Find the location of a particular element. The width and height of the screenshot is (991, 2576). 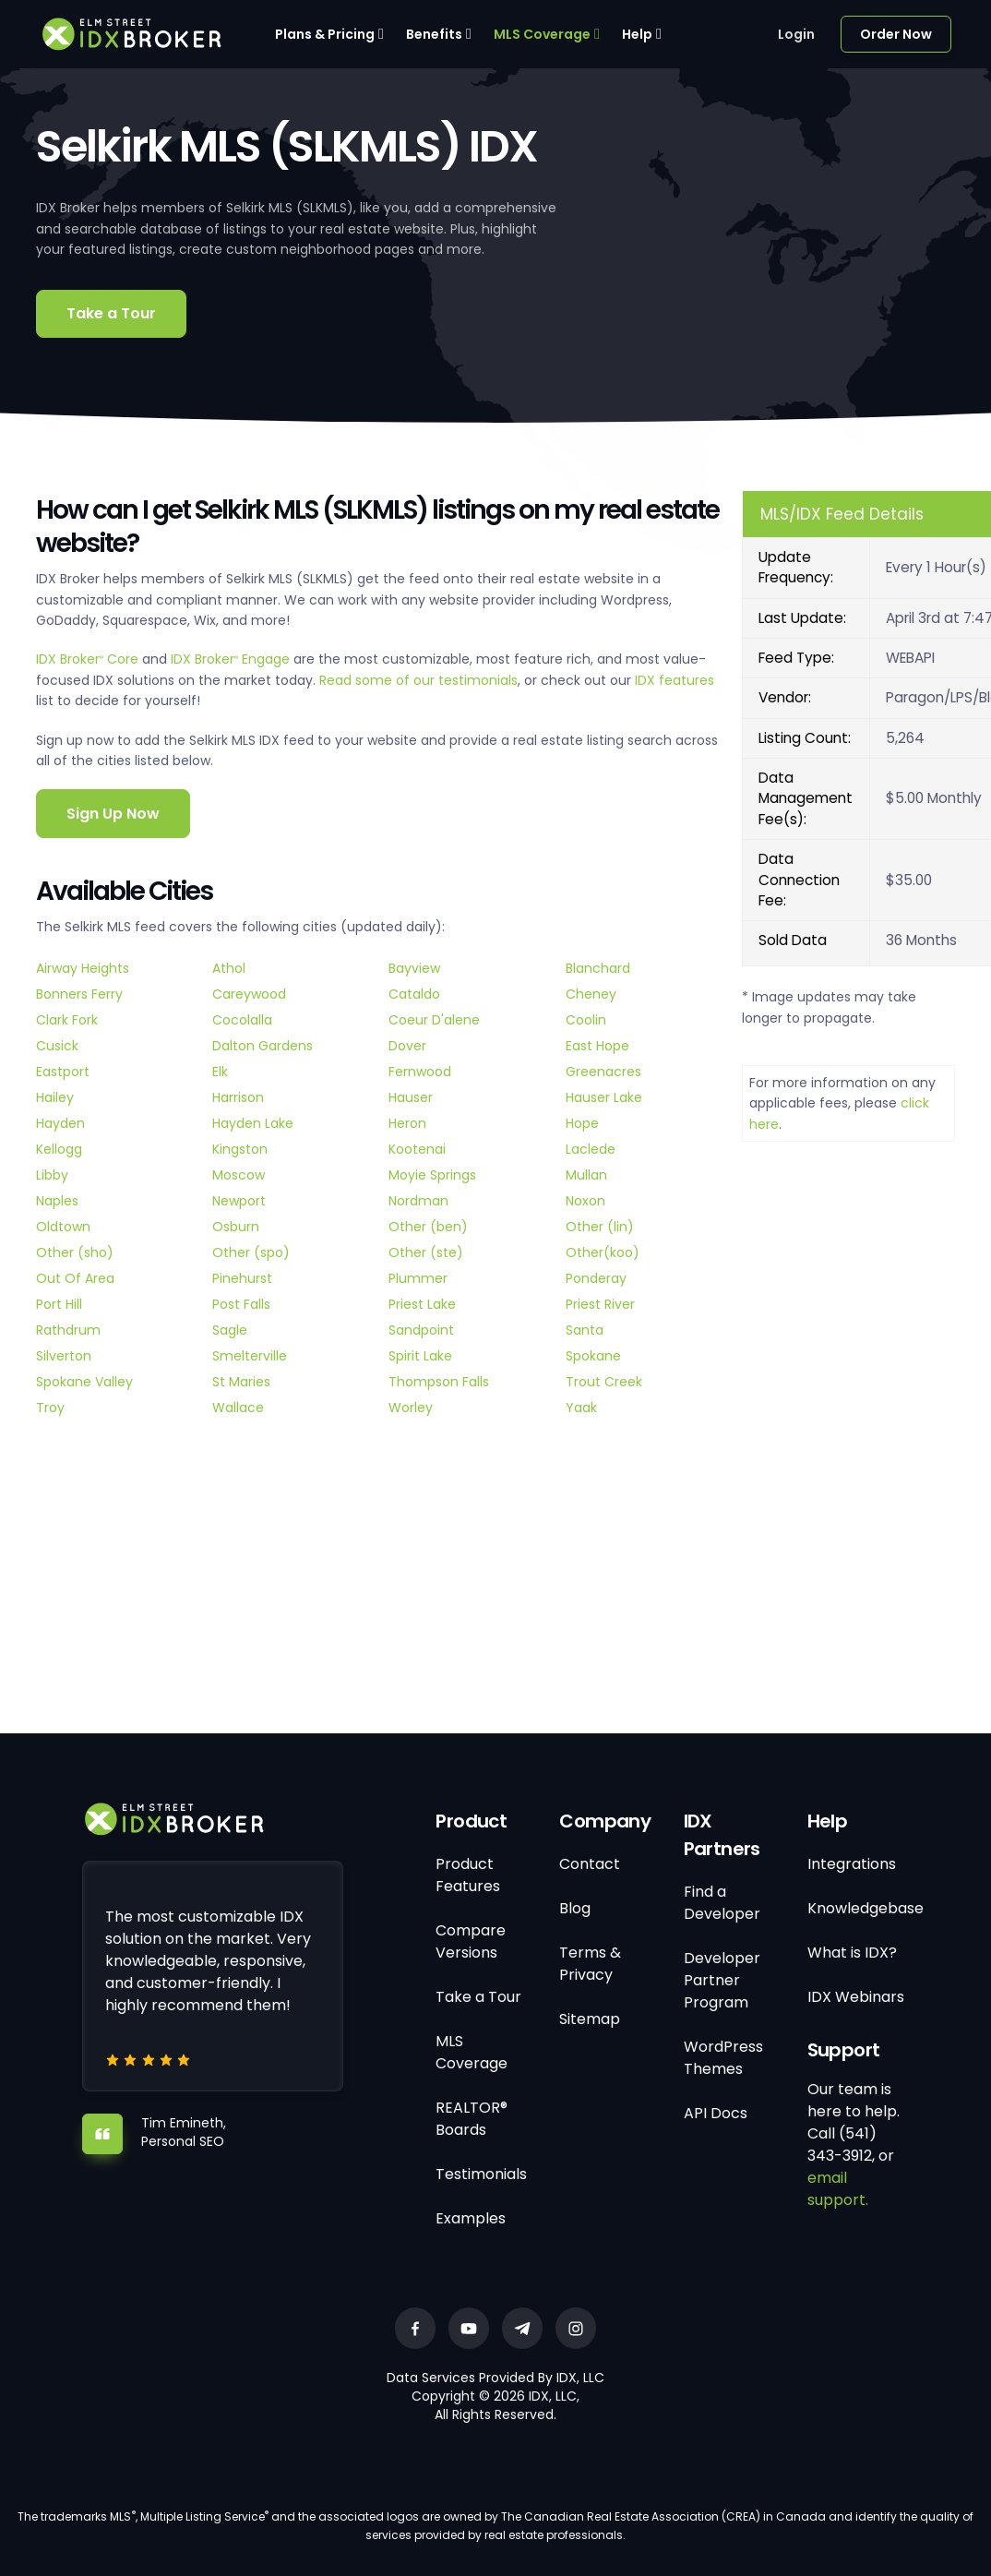

St Maries is located at coordinates (241, 1381).